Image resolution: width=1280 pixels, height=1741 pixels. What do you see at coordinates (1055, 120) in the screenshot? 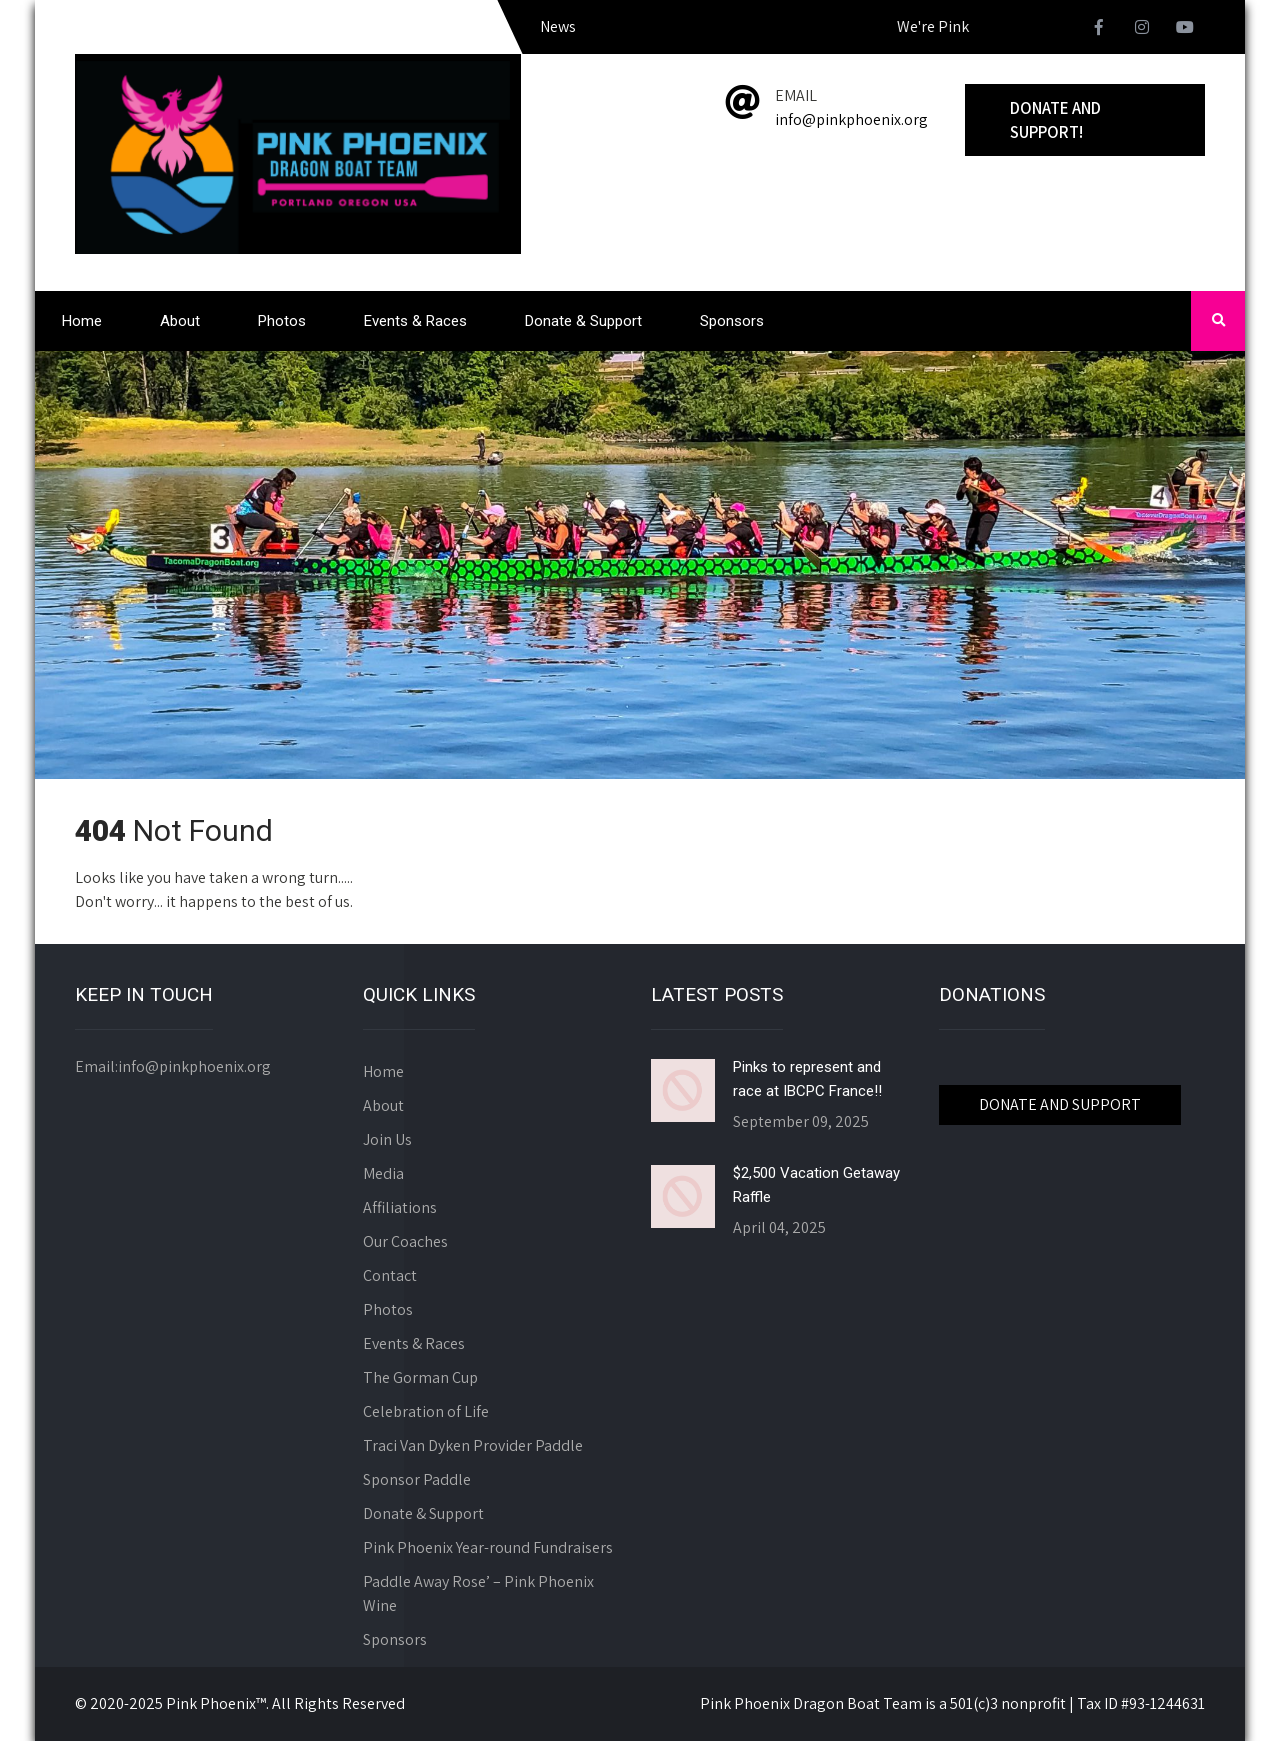
I see `Donate and Support!` at bounding box center [1055, 120].